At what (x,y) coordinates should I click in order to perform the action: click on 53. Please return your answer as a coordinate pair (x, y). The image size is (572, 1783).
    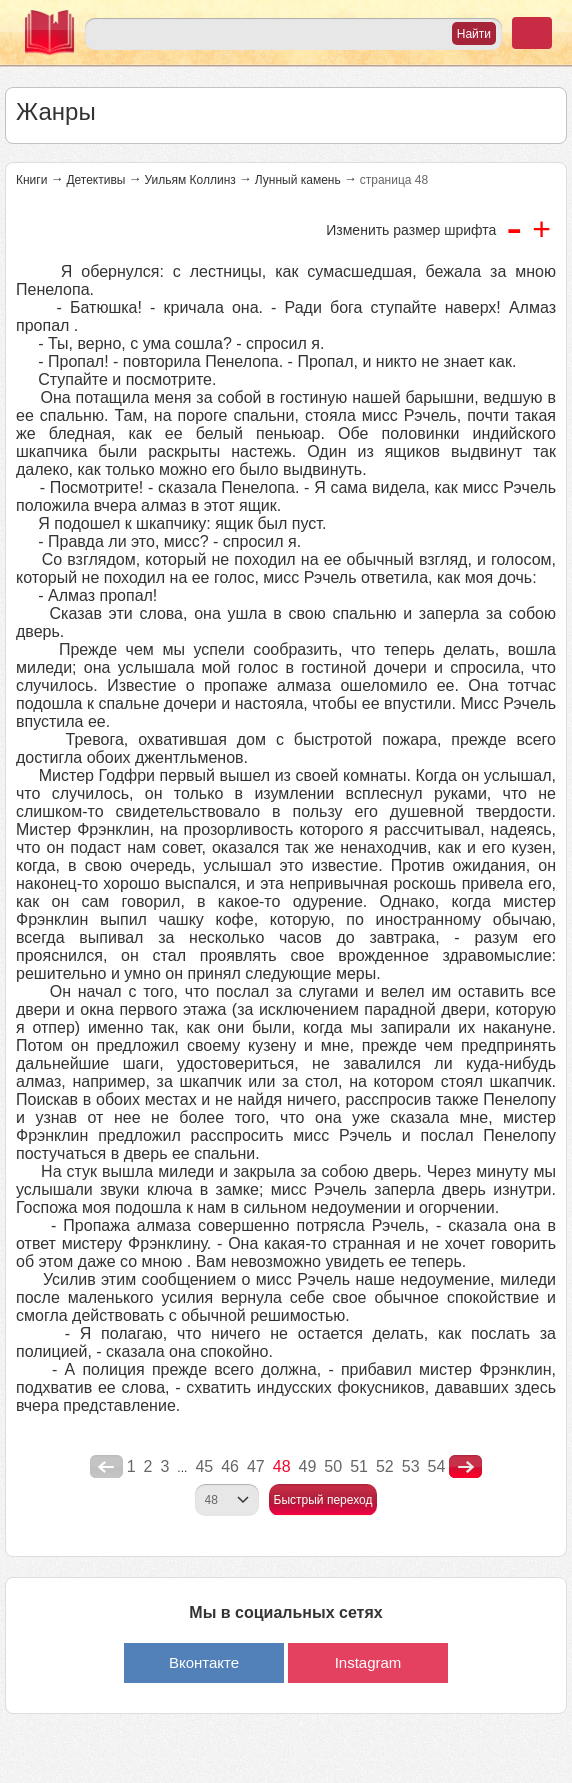
    Looking at the image, I should click on (411, 1466).